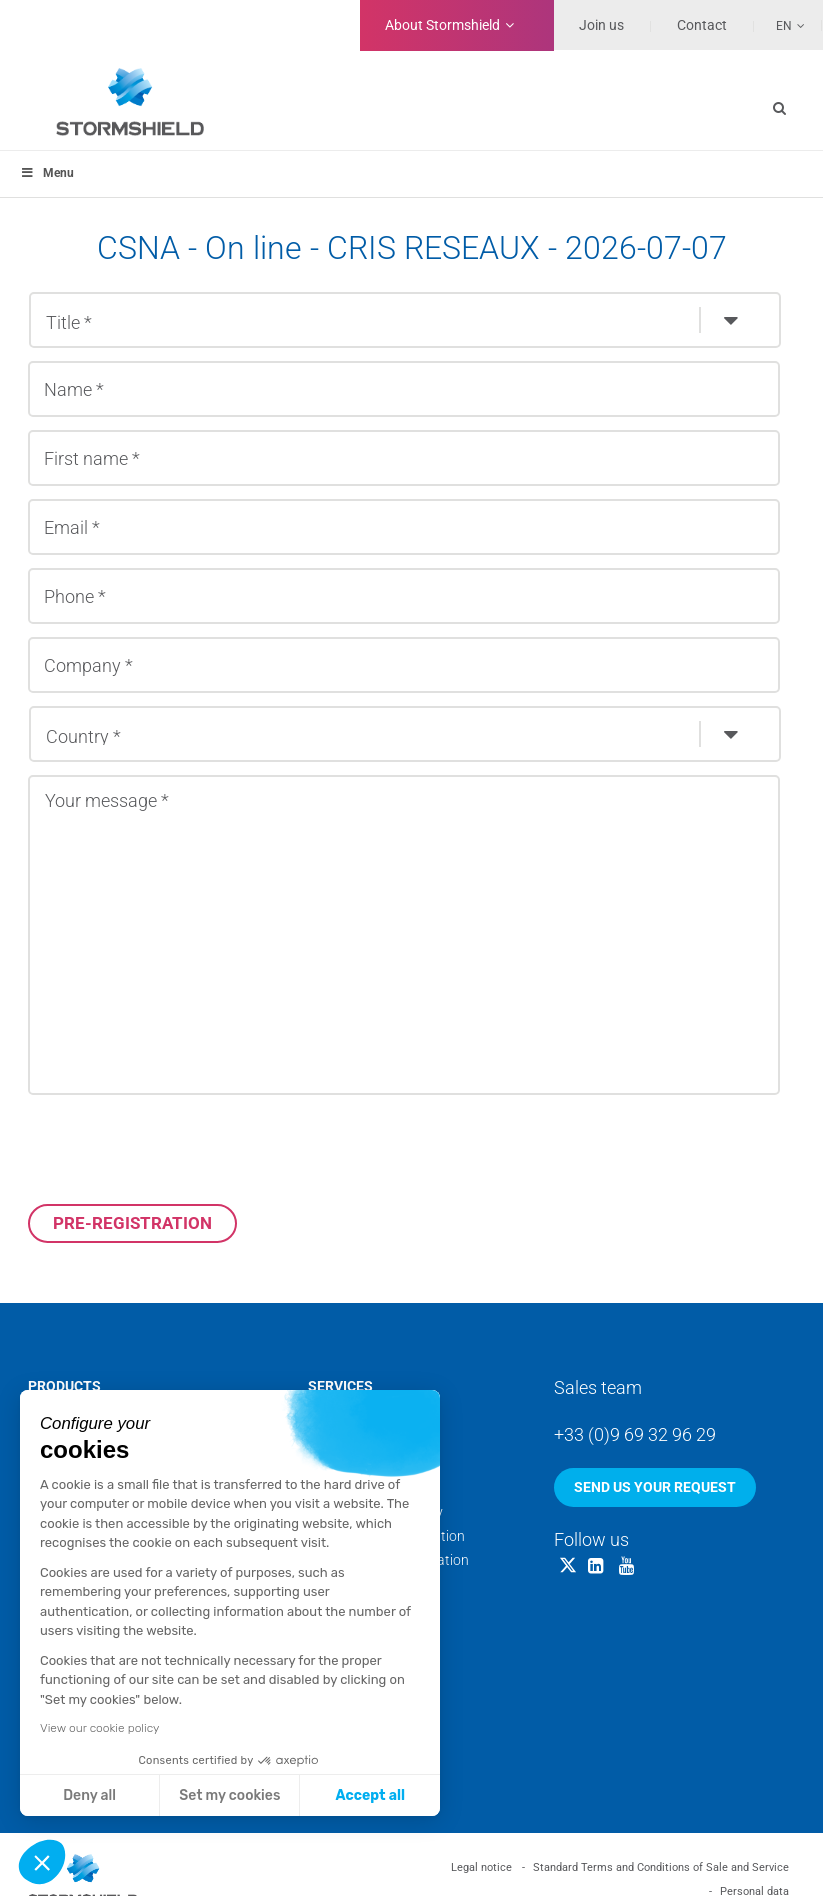 This screenshot has height=1896, width=823. Describe the element at coordinates (229, 1795) in the screenshot. I see `Set my cookies [I choose the cookies to configure]` at that location.